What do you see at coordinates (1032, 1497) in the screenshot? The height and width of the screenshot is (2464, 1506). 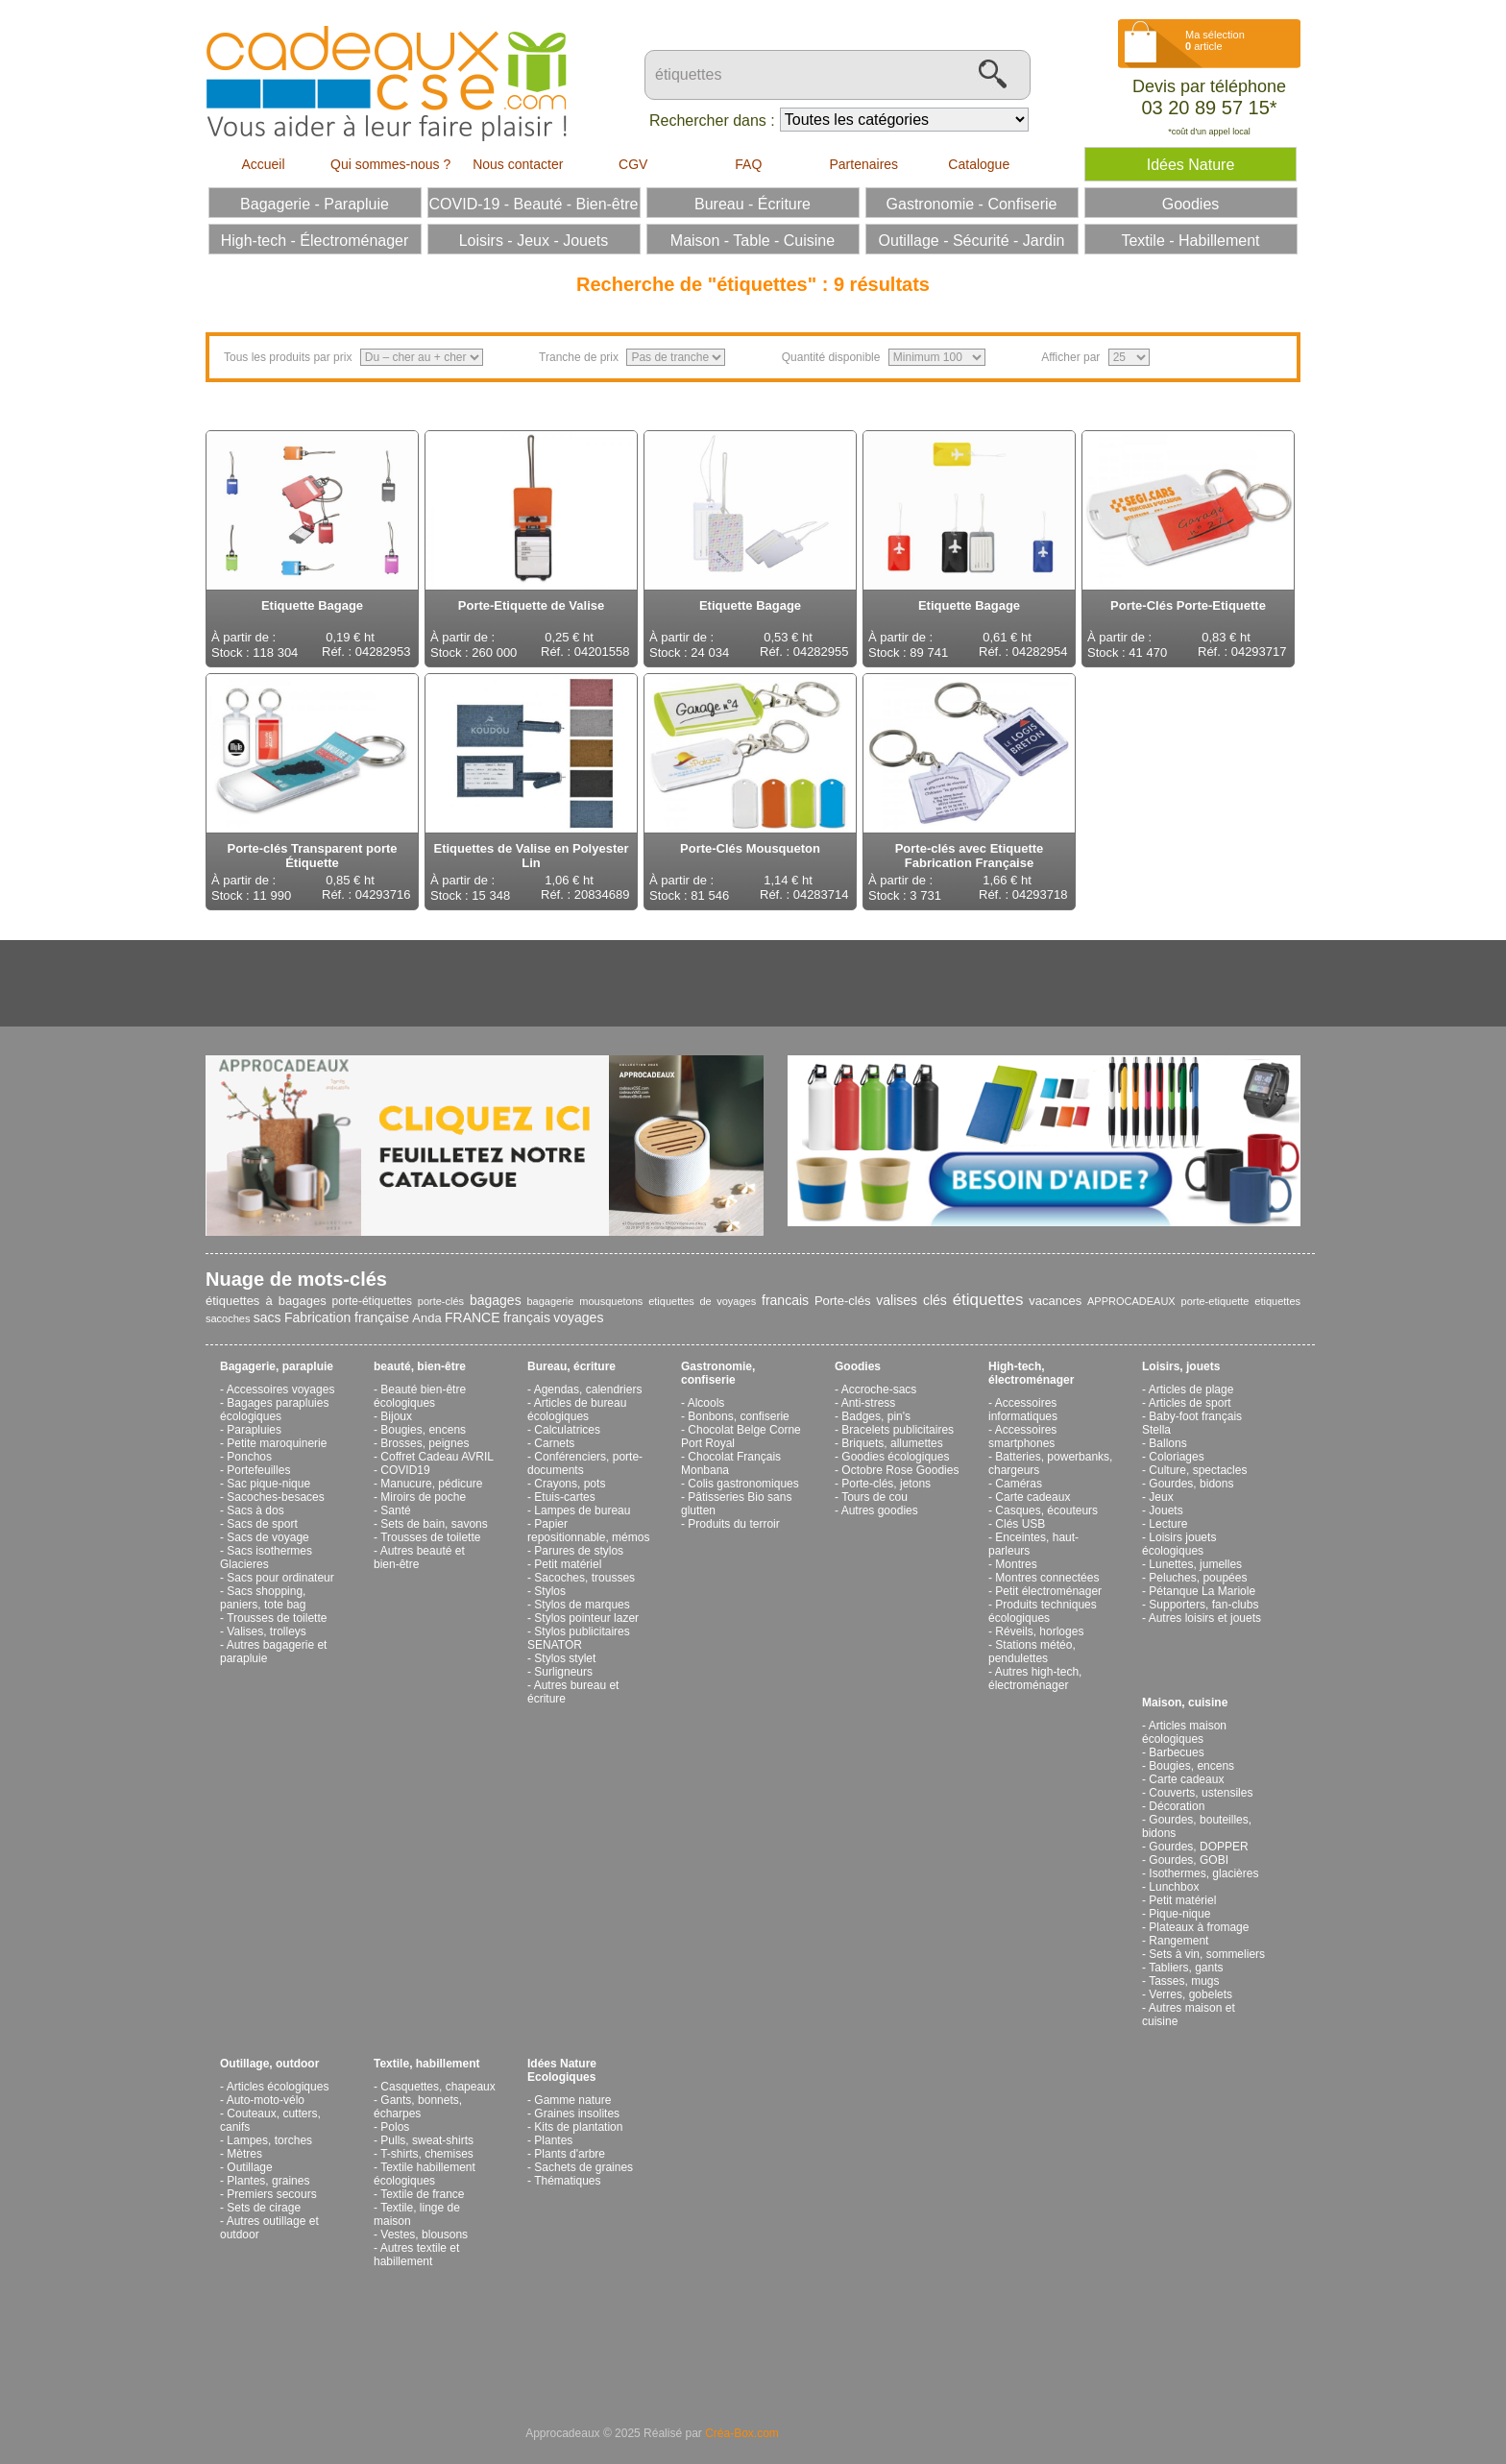 I see `Carte cadeaux` at bounding box center [1032, 1497].